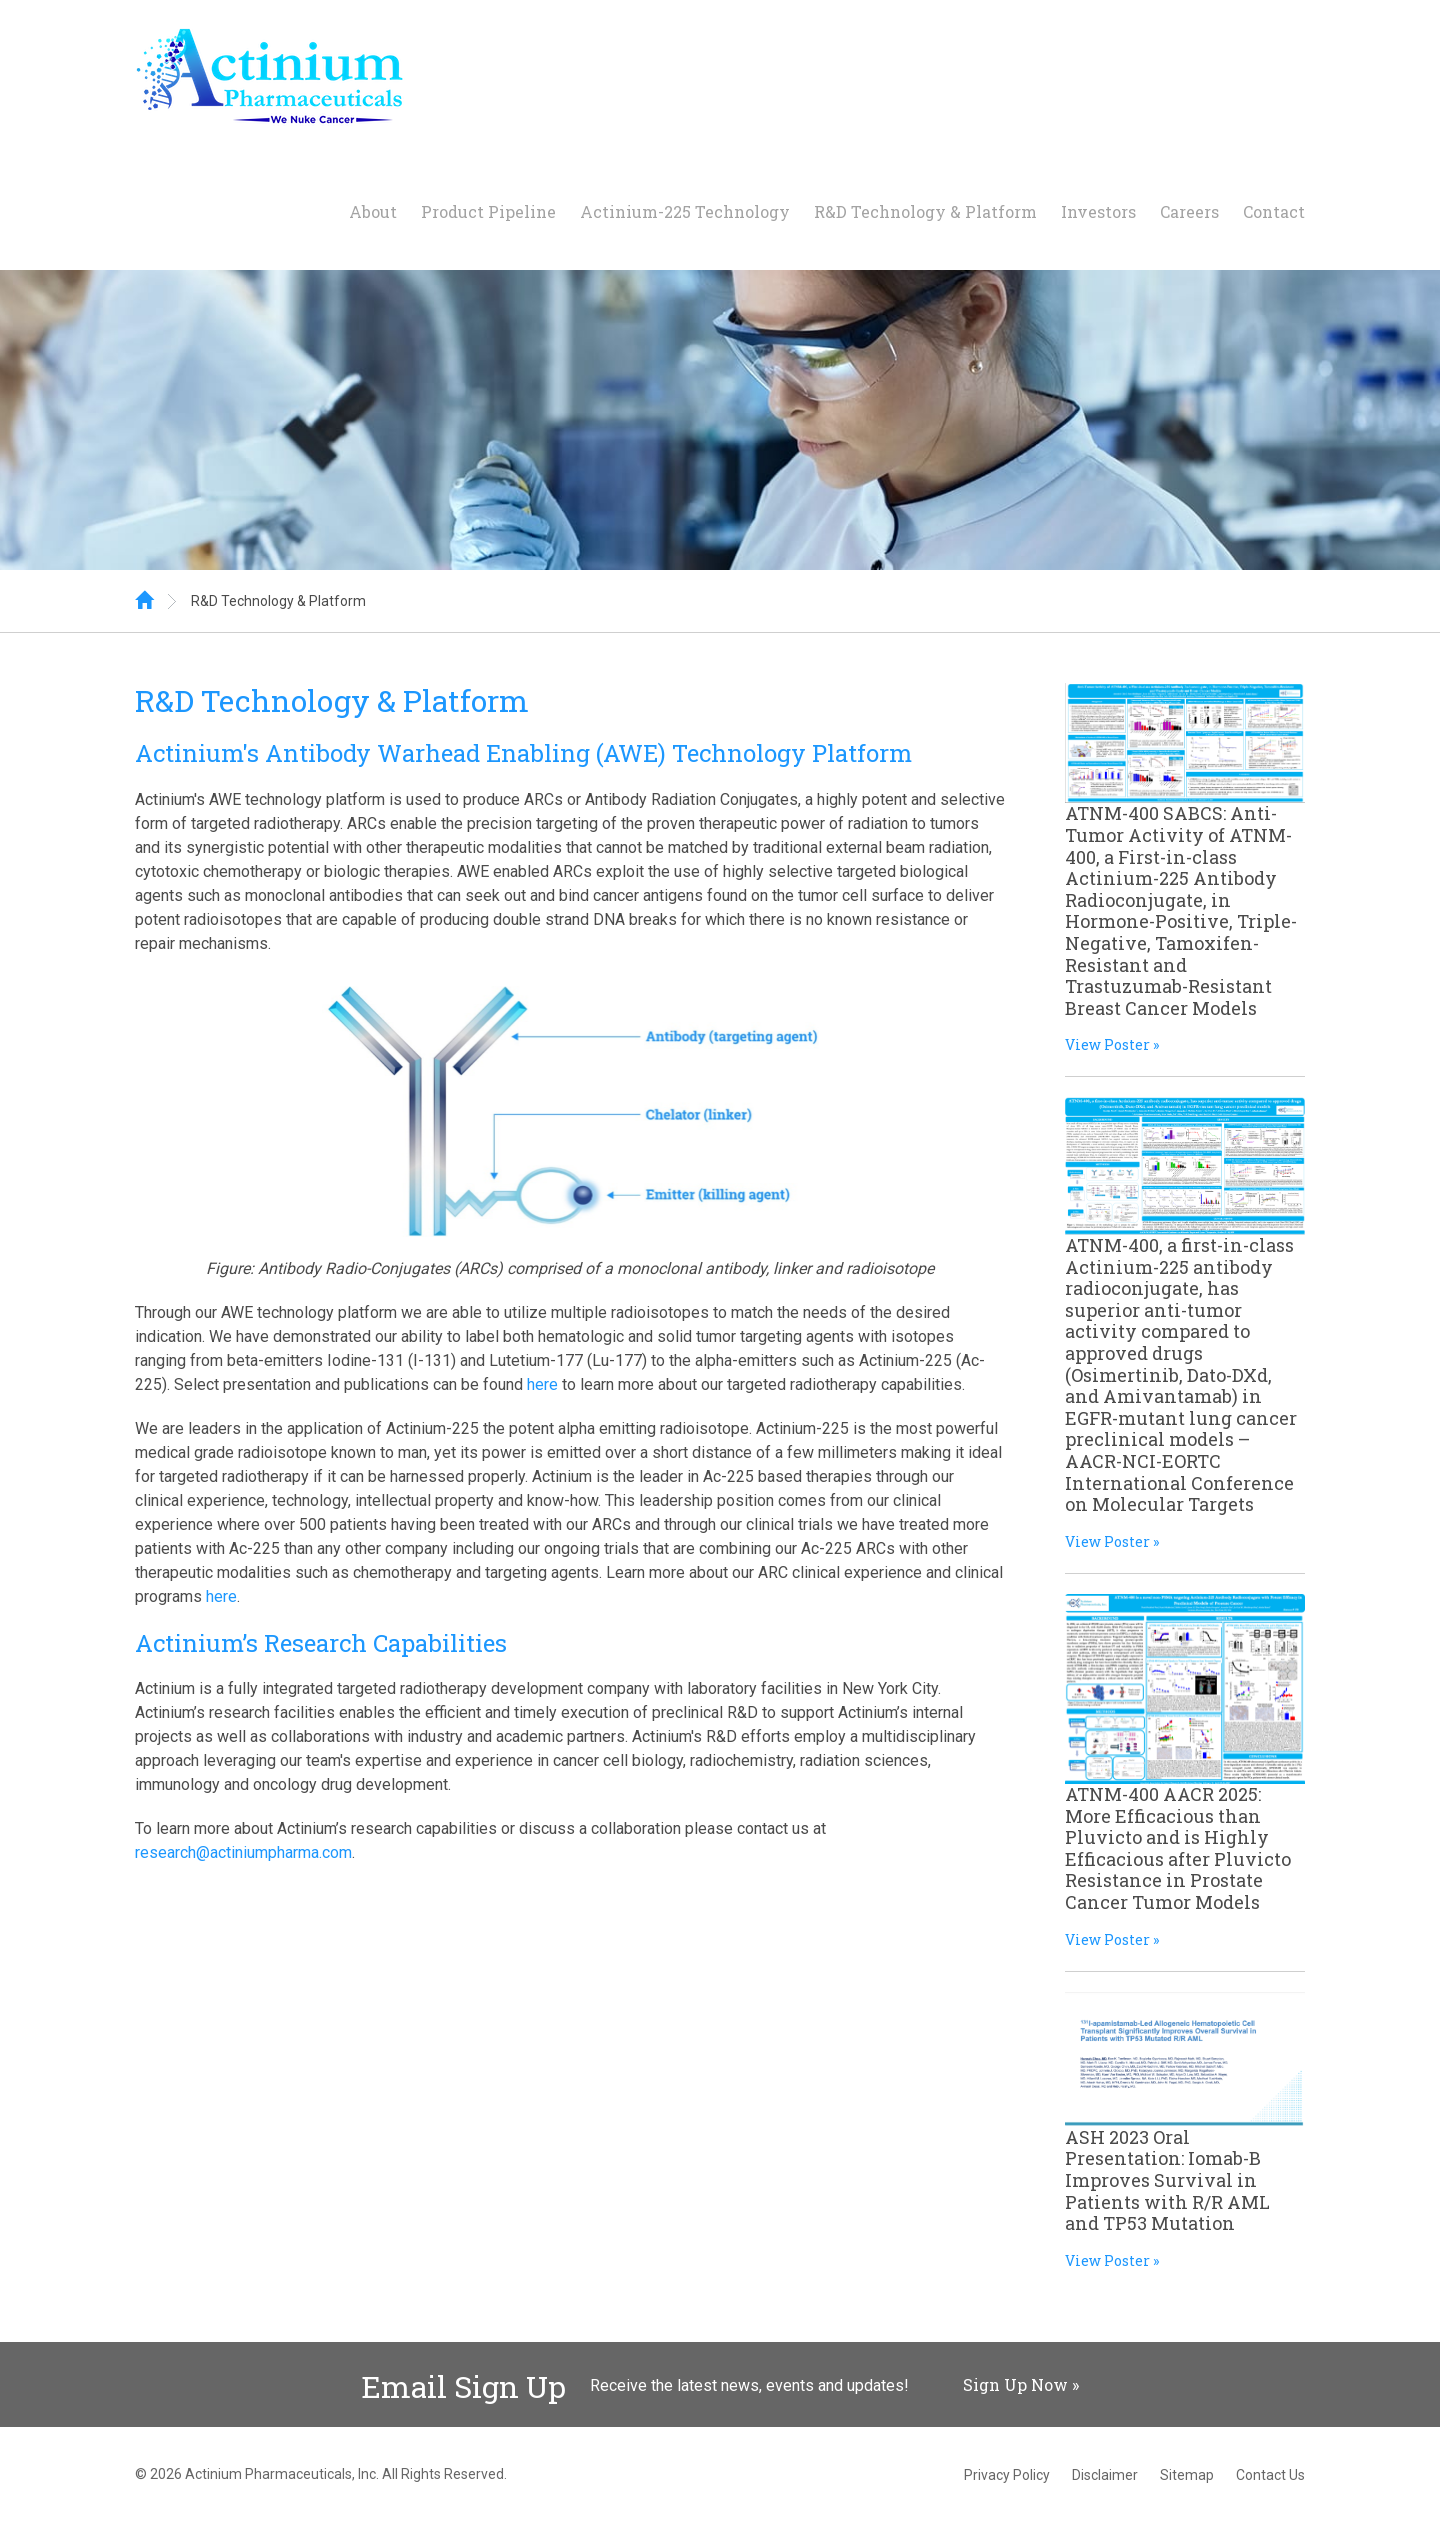 The height and width of the screenshot is (2523, 1440). What do you see at coordinates (1015, 2384) in the screenshot?
I see `Sign Up Now` at bounding box center [1015, 2384].